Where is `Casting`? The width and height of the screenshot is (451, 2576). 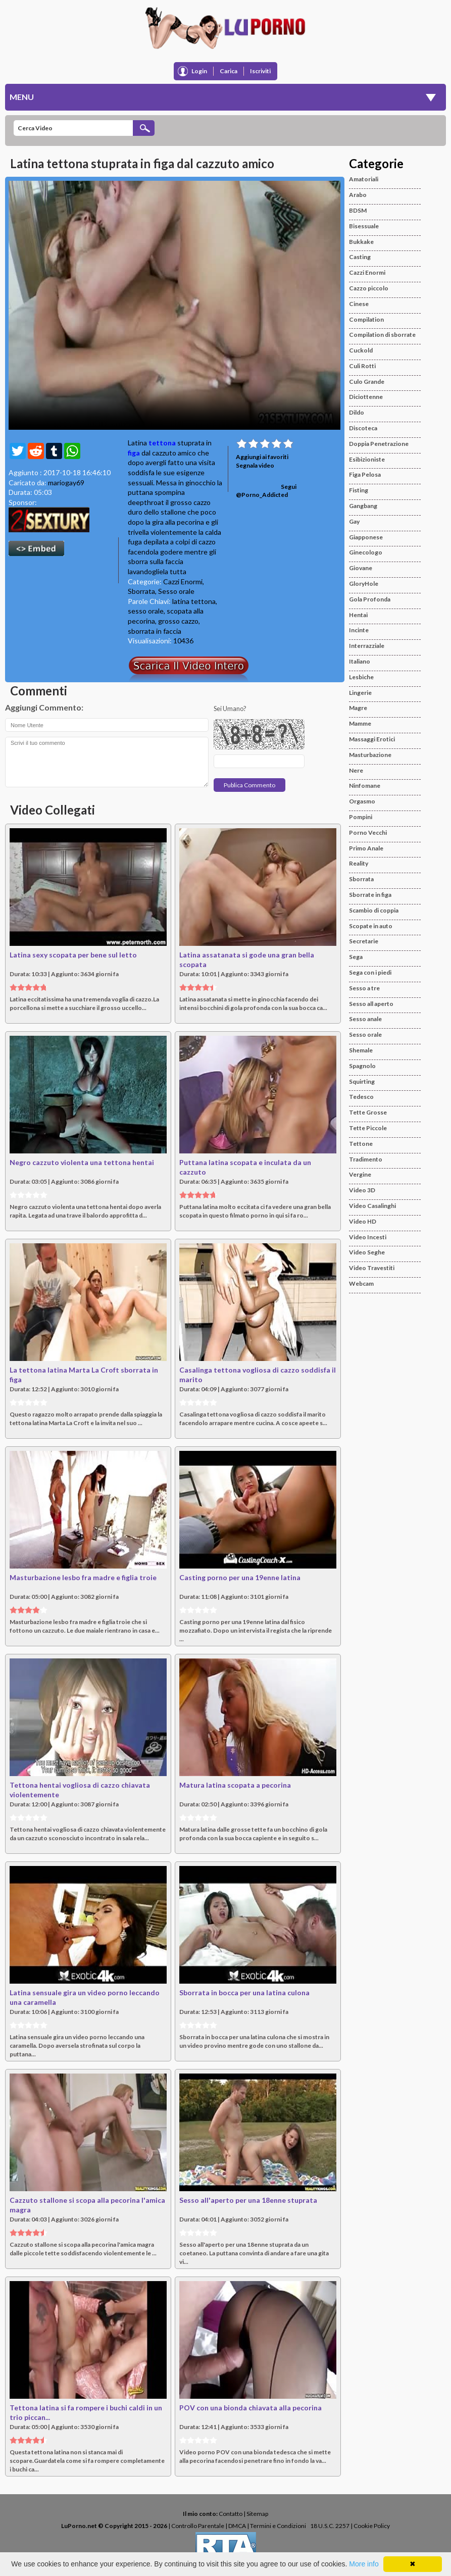 Casting is located at coordinates (360, 257).